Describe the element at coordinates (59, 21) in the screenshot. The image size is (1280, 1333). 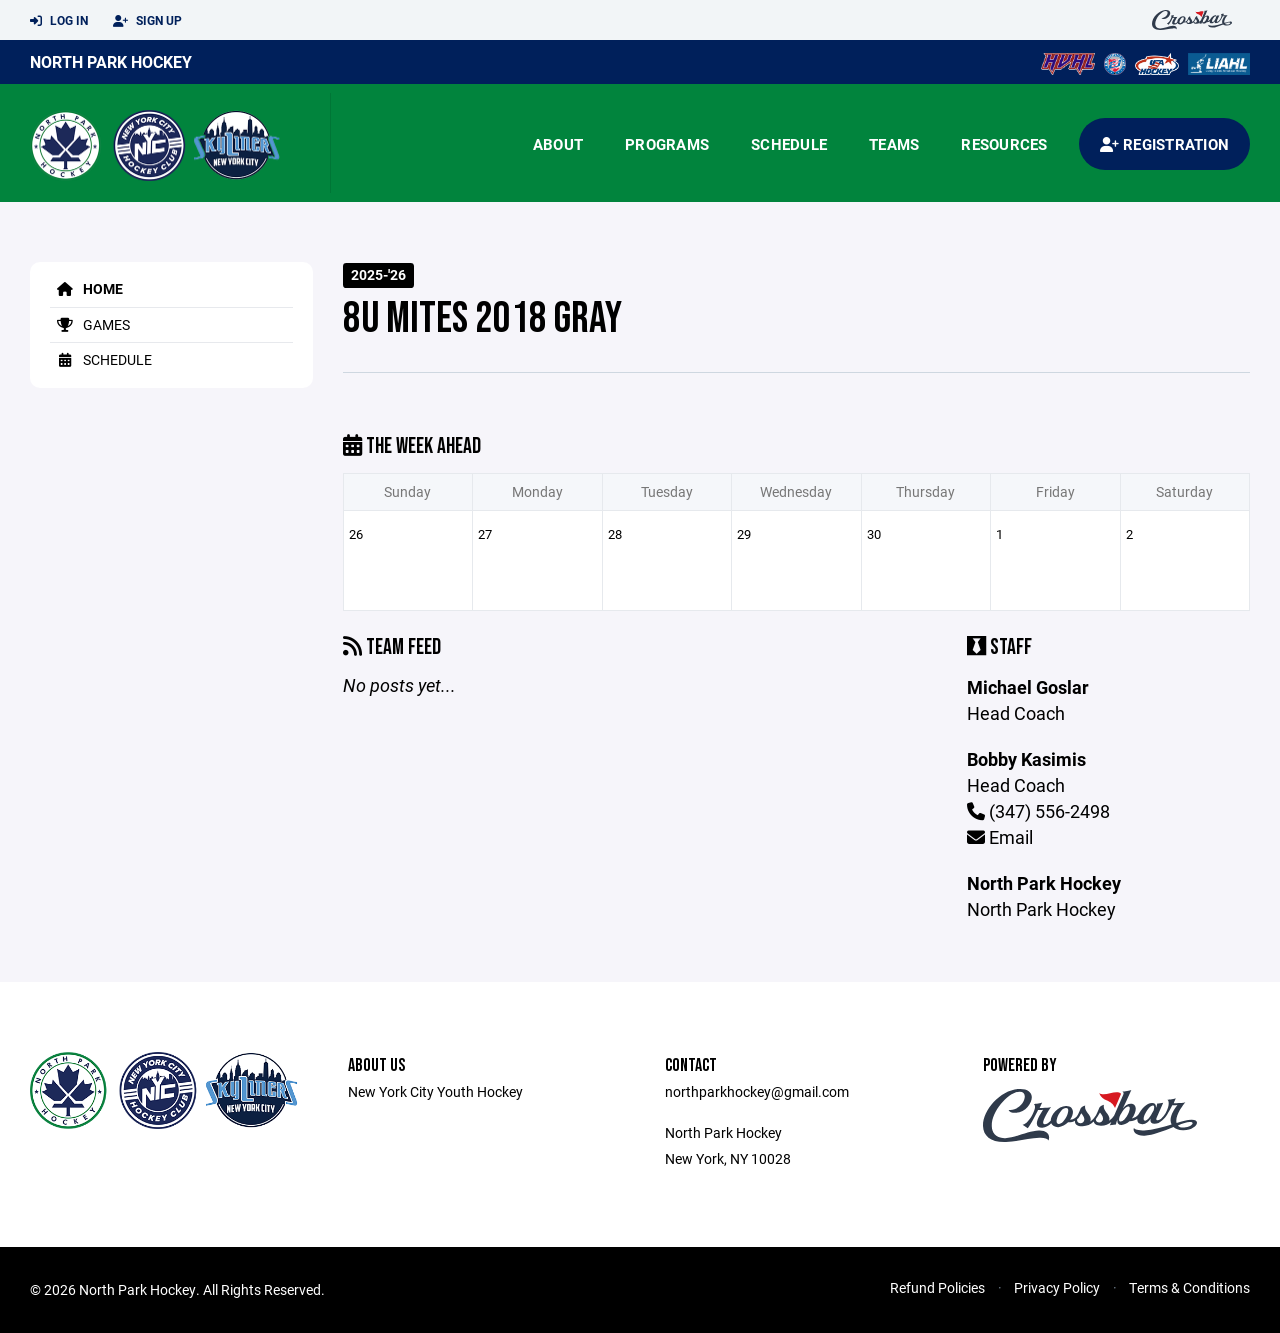
I see `Log In` at that location.